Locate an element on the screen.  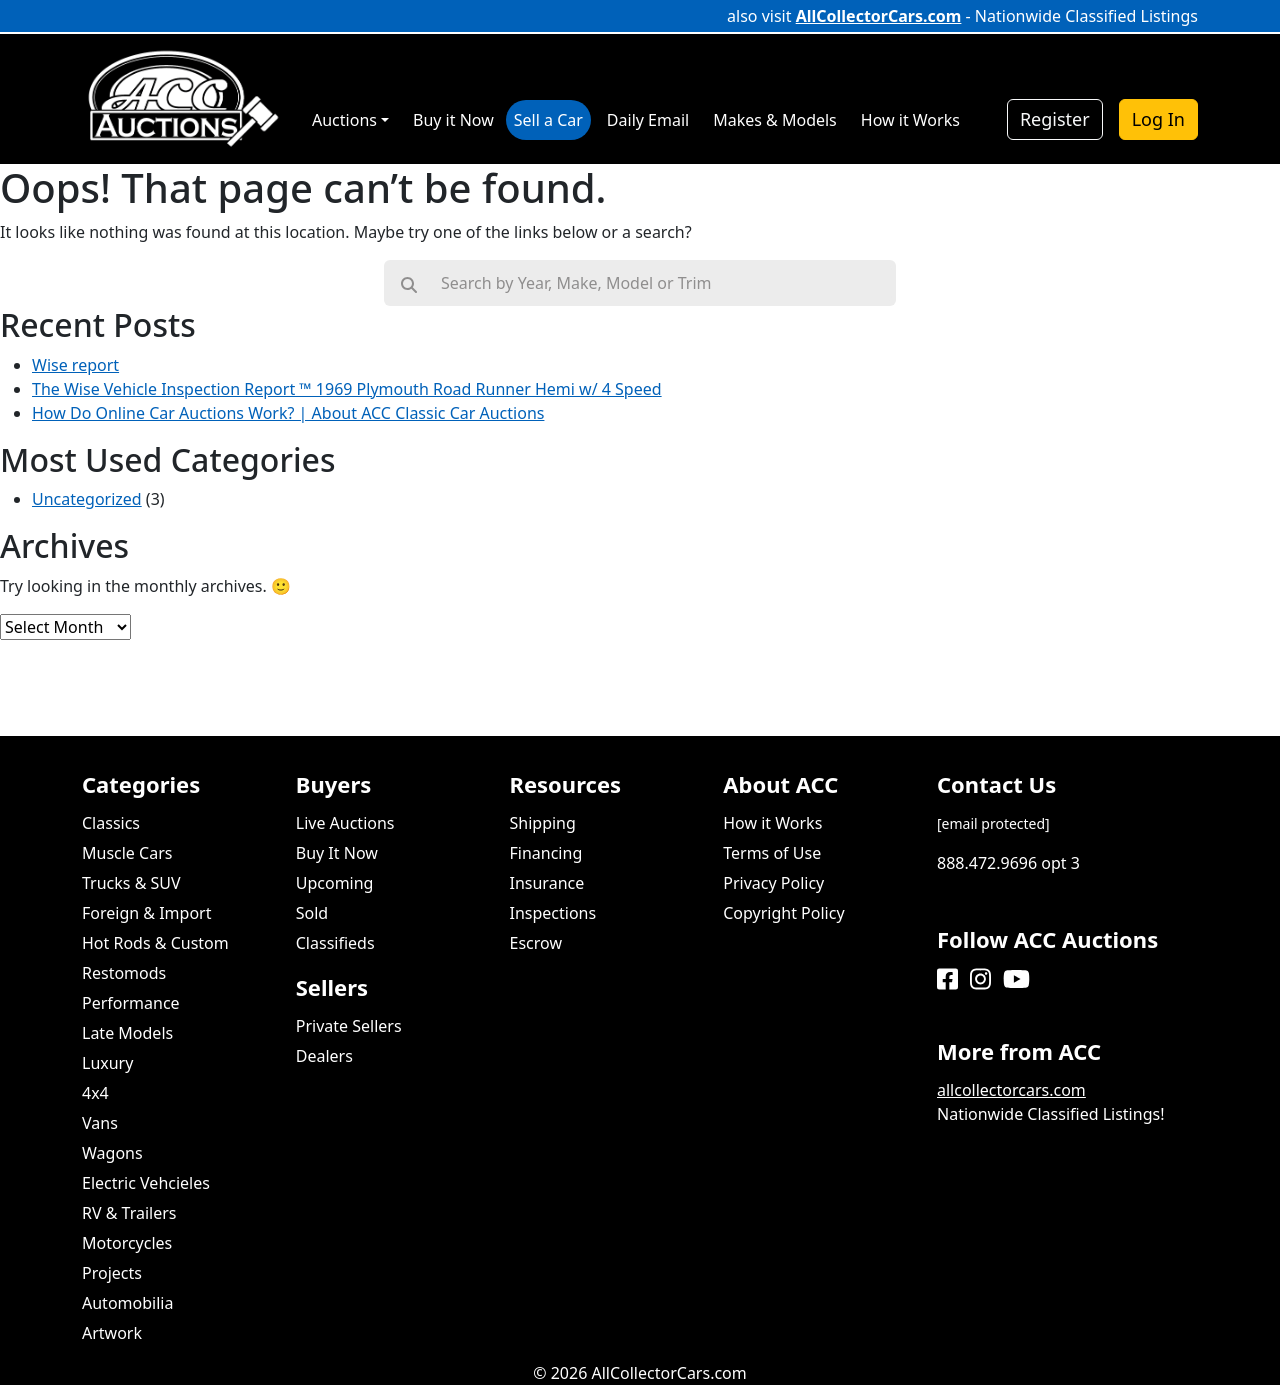
Dealers is located at coordinates (324, 1056).